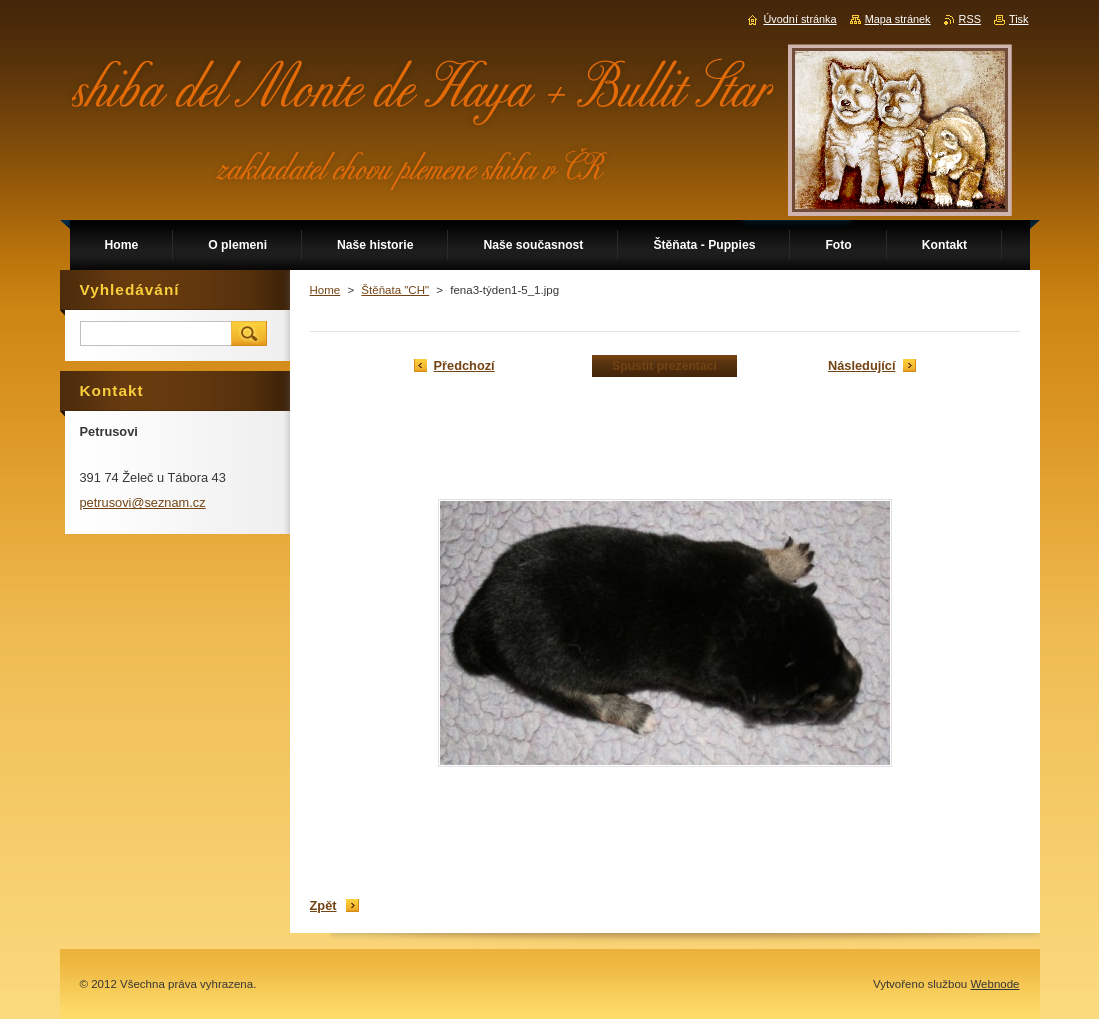 This screenshot has width=1099, height=1019. I want to click on Tisk, so click(1019, 19).